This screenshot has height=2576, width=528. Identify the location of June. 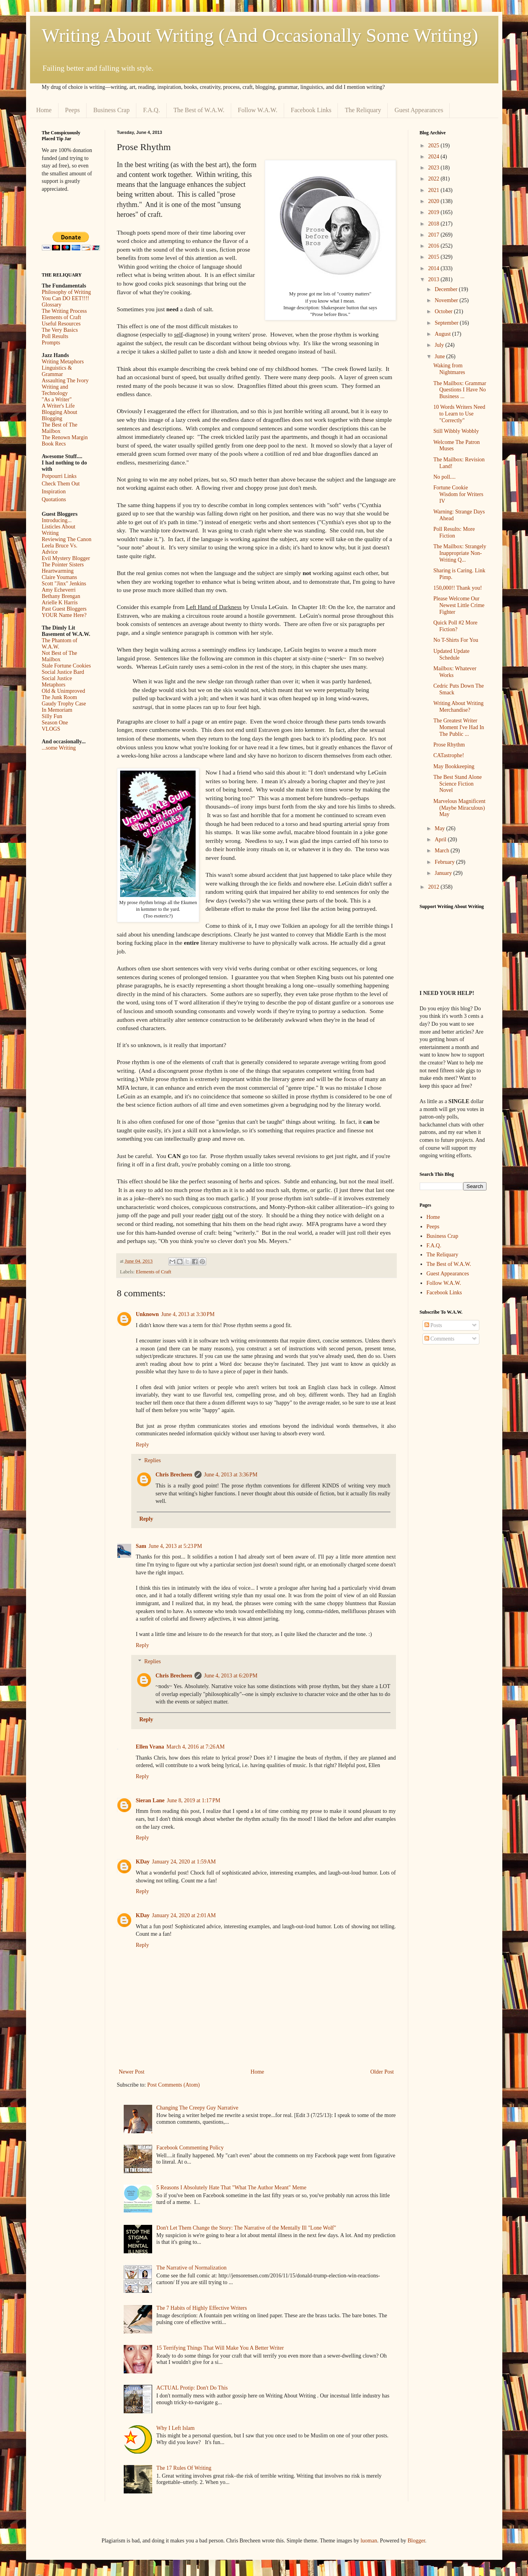
(440, 356).